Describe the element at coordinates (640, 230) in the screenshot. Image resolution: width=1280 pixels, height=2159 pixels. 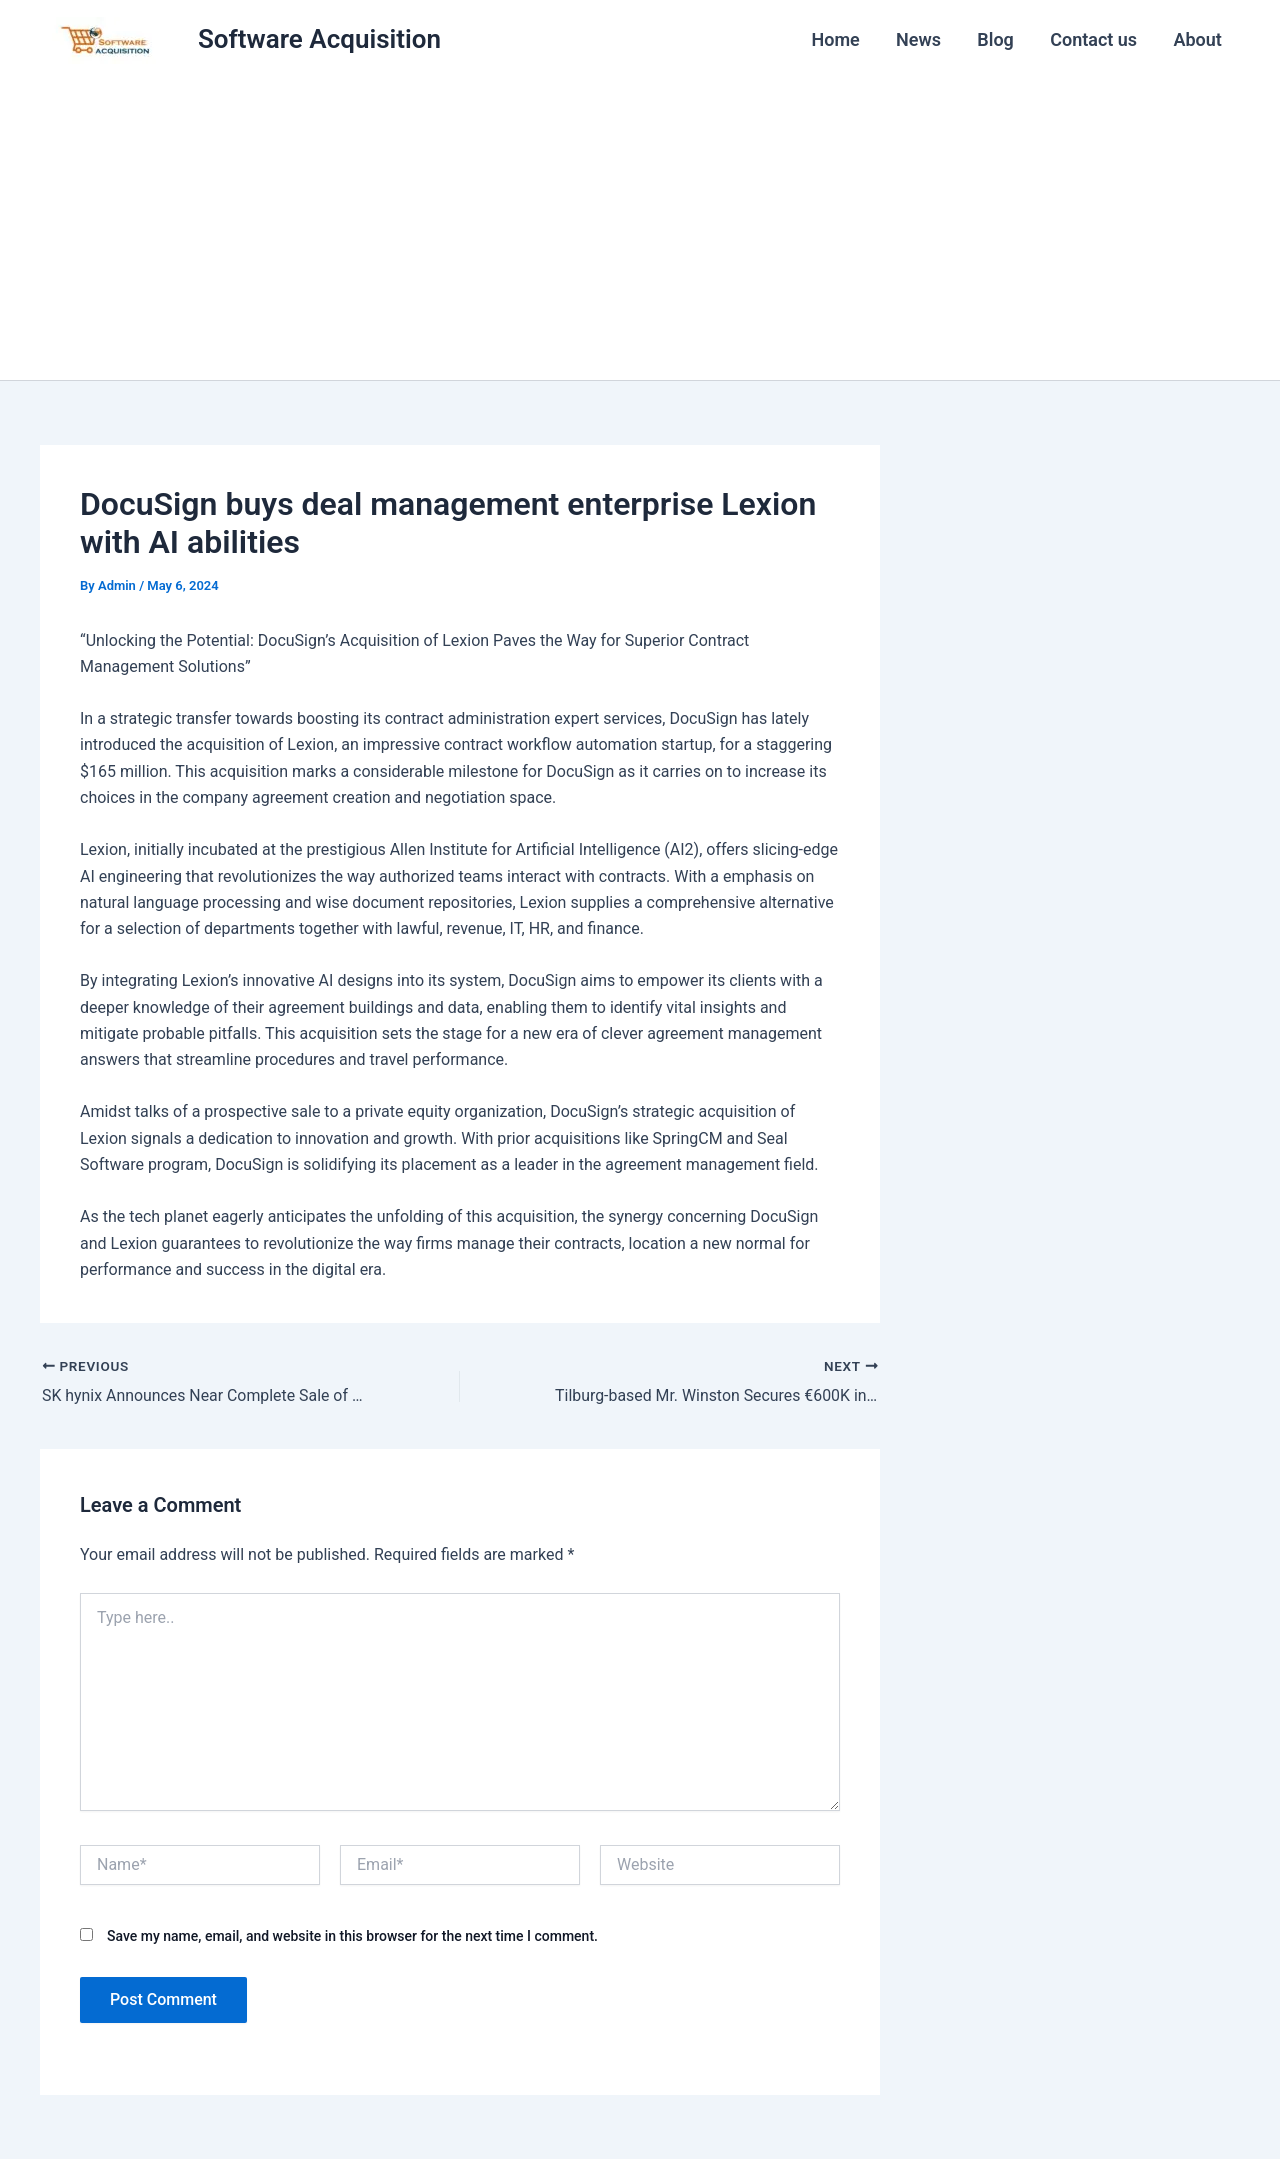
I see `[Advertisement]` at that location.